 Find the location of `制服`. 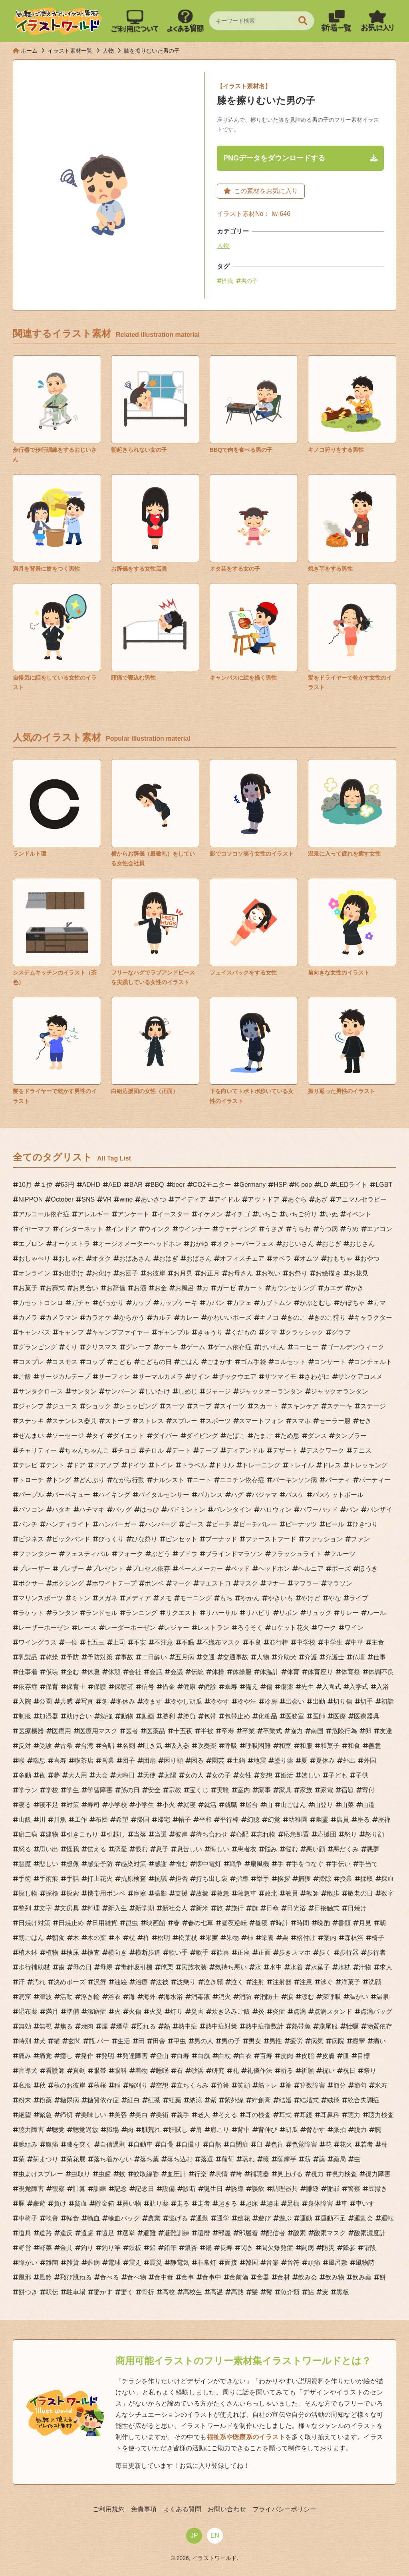

制服 is located at coordinates (24, 1716).